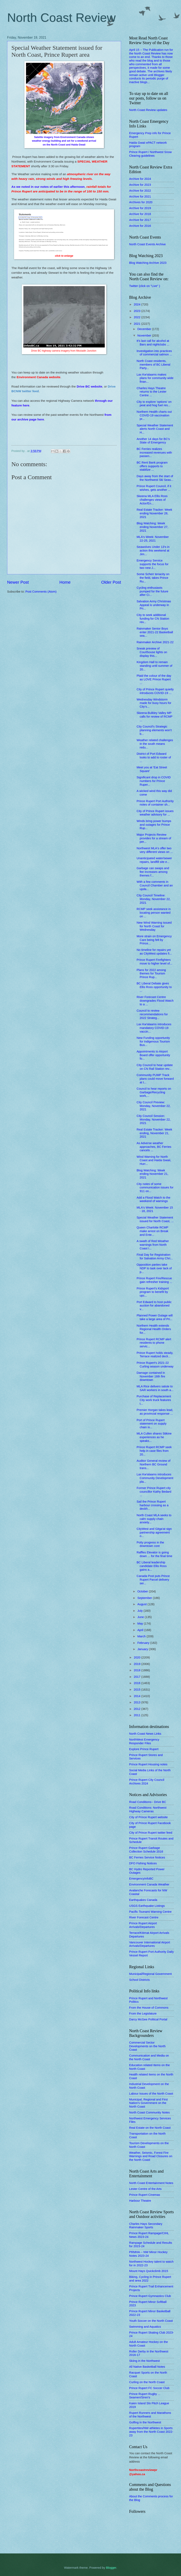 The width and height of the screenshot is (181, 2576). I want to click on Archives for 2020, so click(141, 202).